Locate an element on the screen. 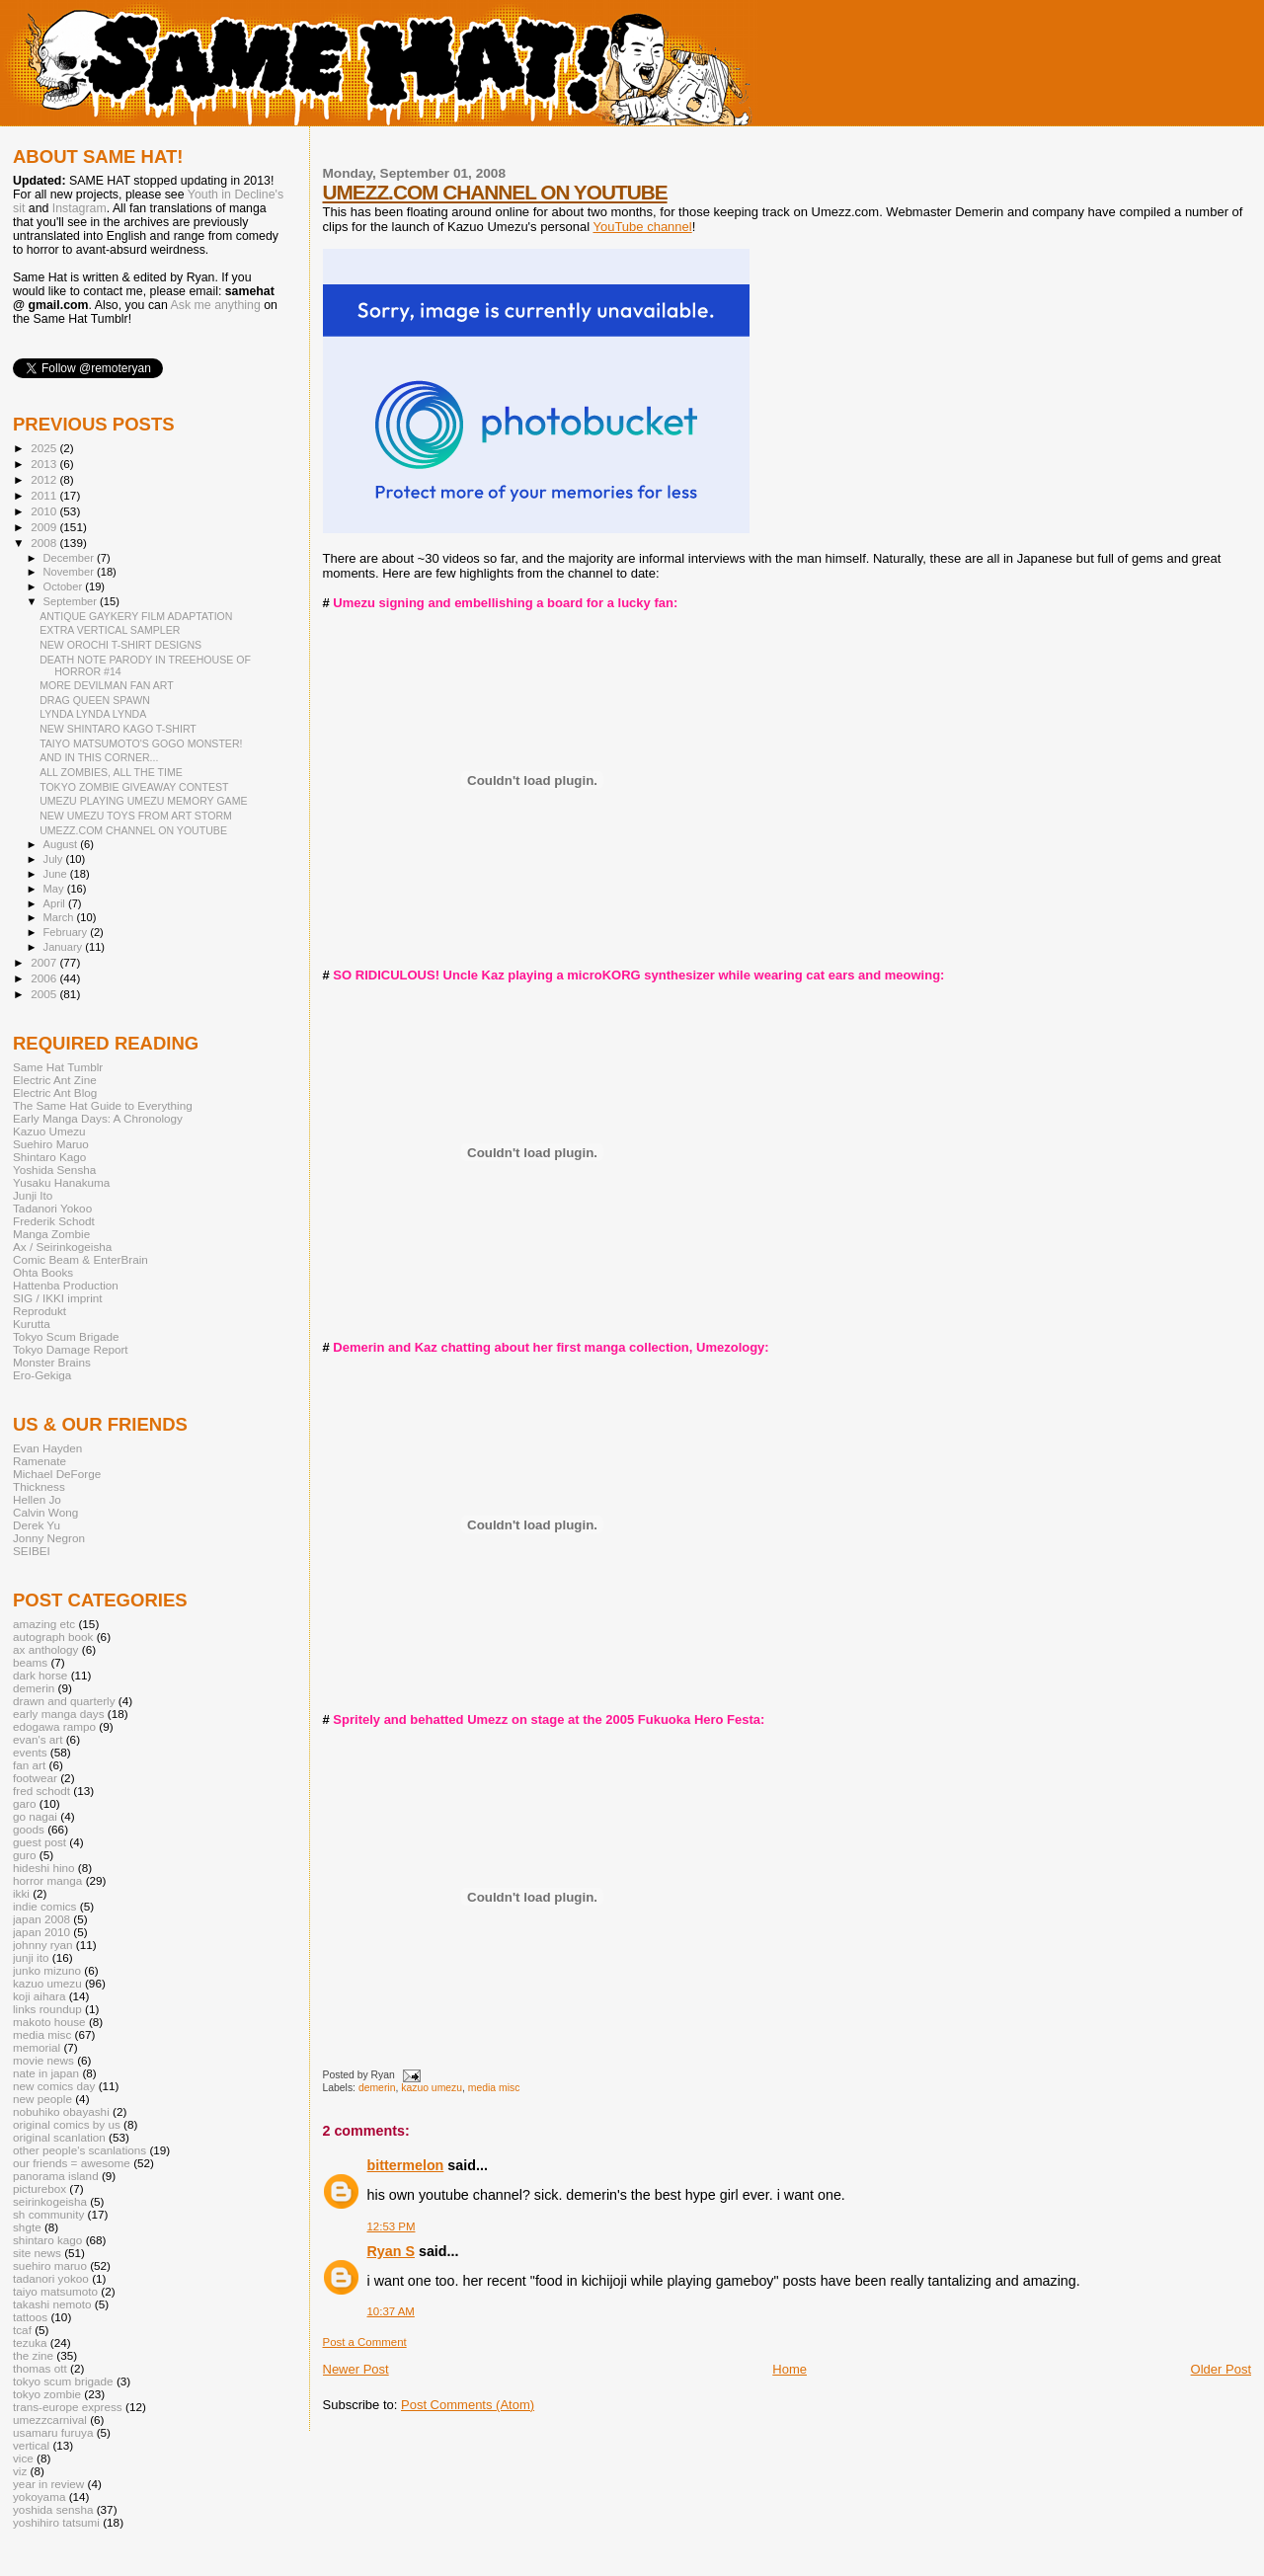  TOKYO ZOMBIE GIVEAWAY CONTEST is located at coordinates (134, 787).